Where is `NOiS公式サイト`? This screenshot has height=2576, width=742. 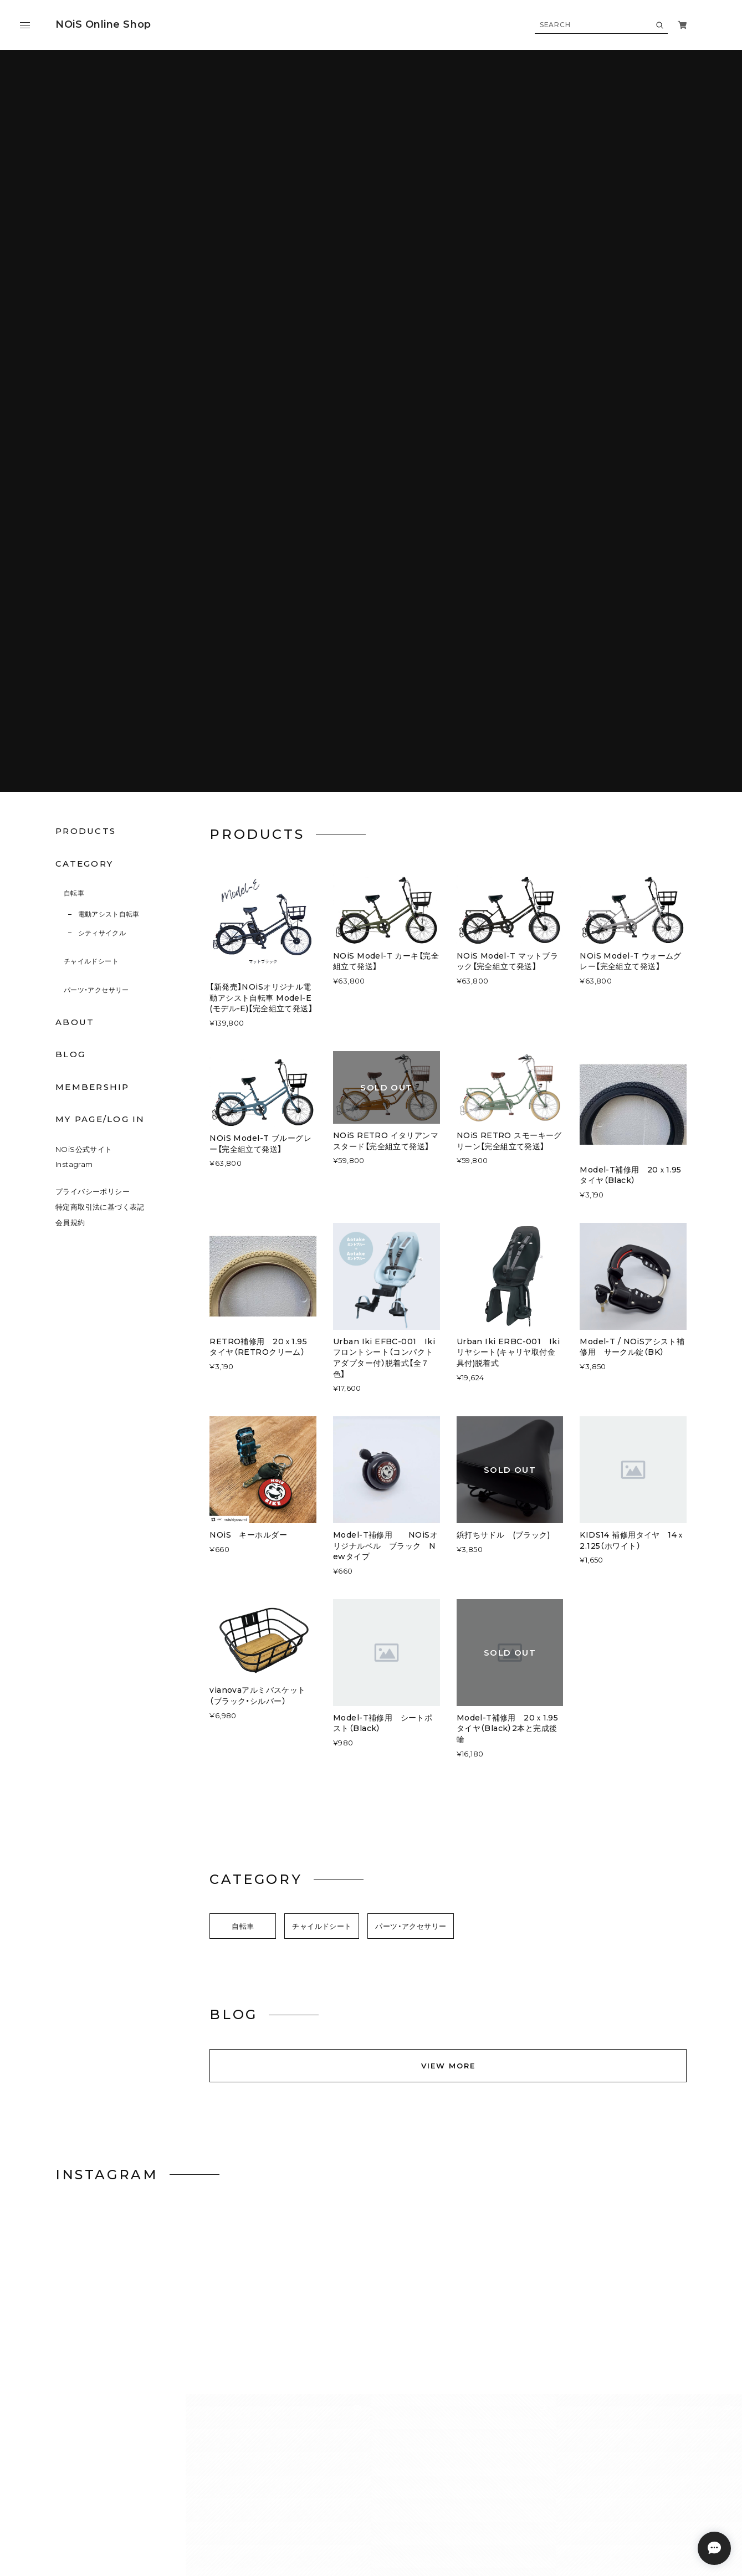 NOiS公式サイト is located at coordinates (83, 715).